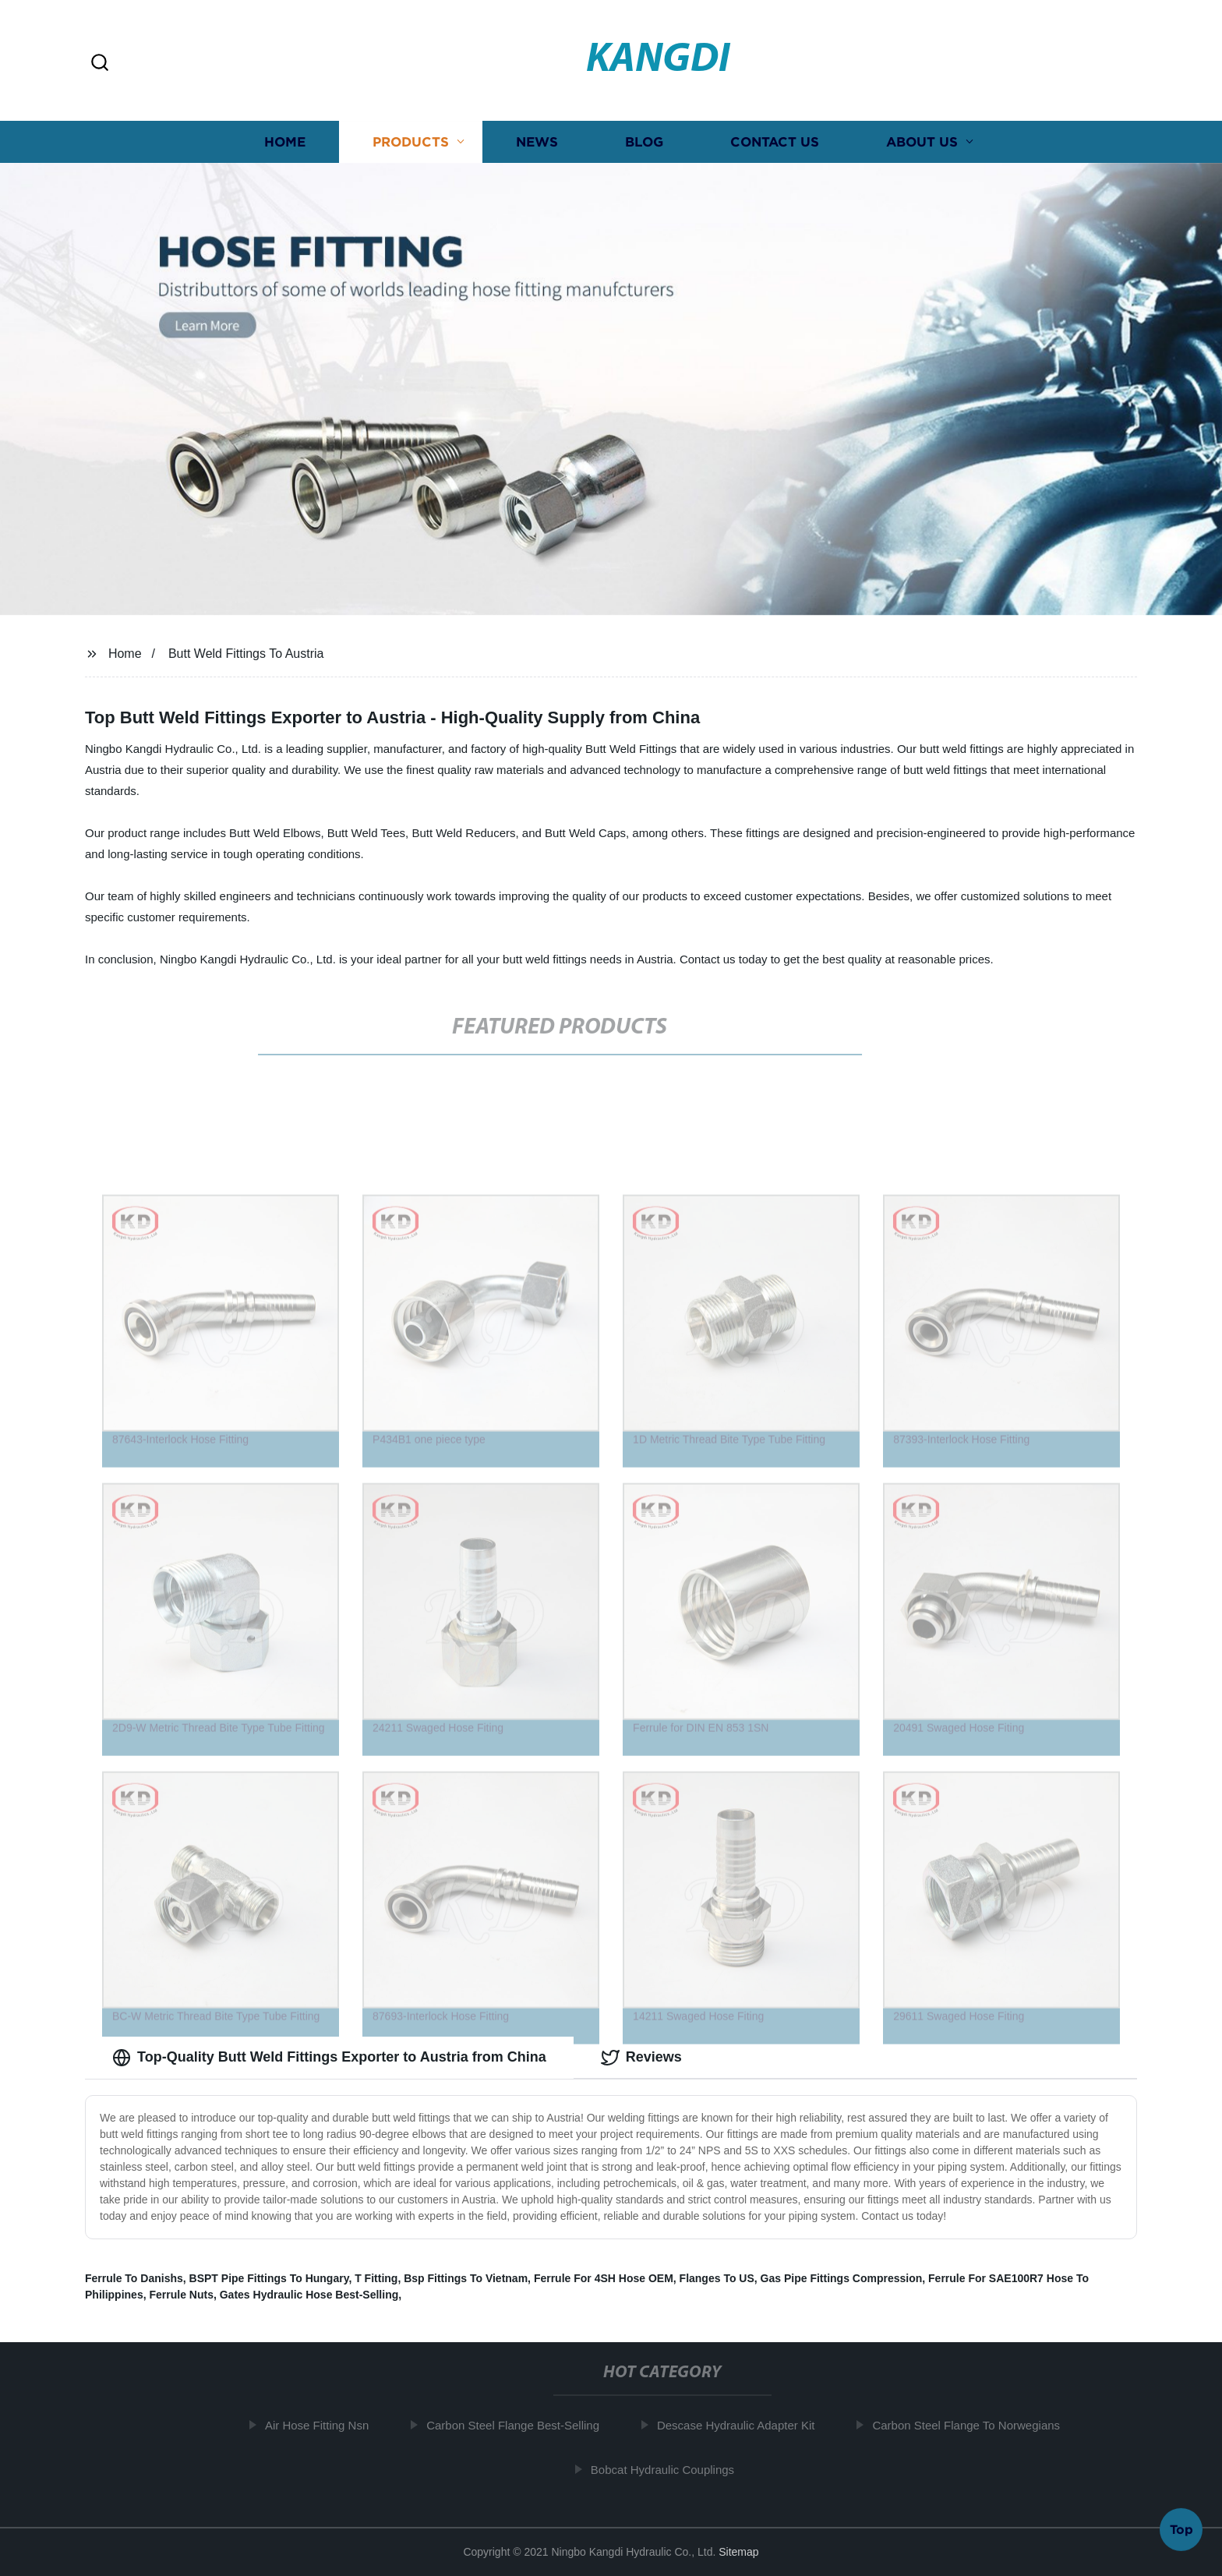  I want to click on Descase Hydraulic Adapter Kit, so click(742, 2425).